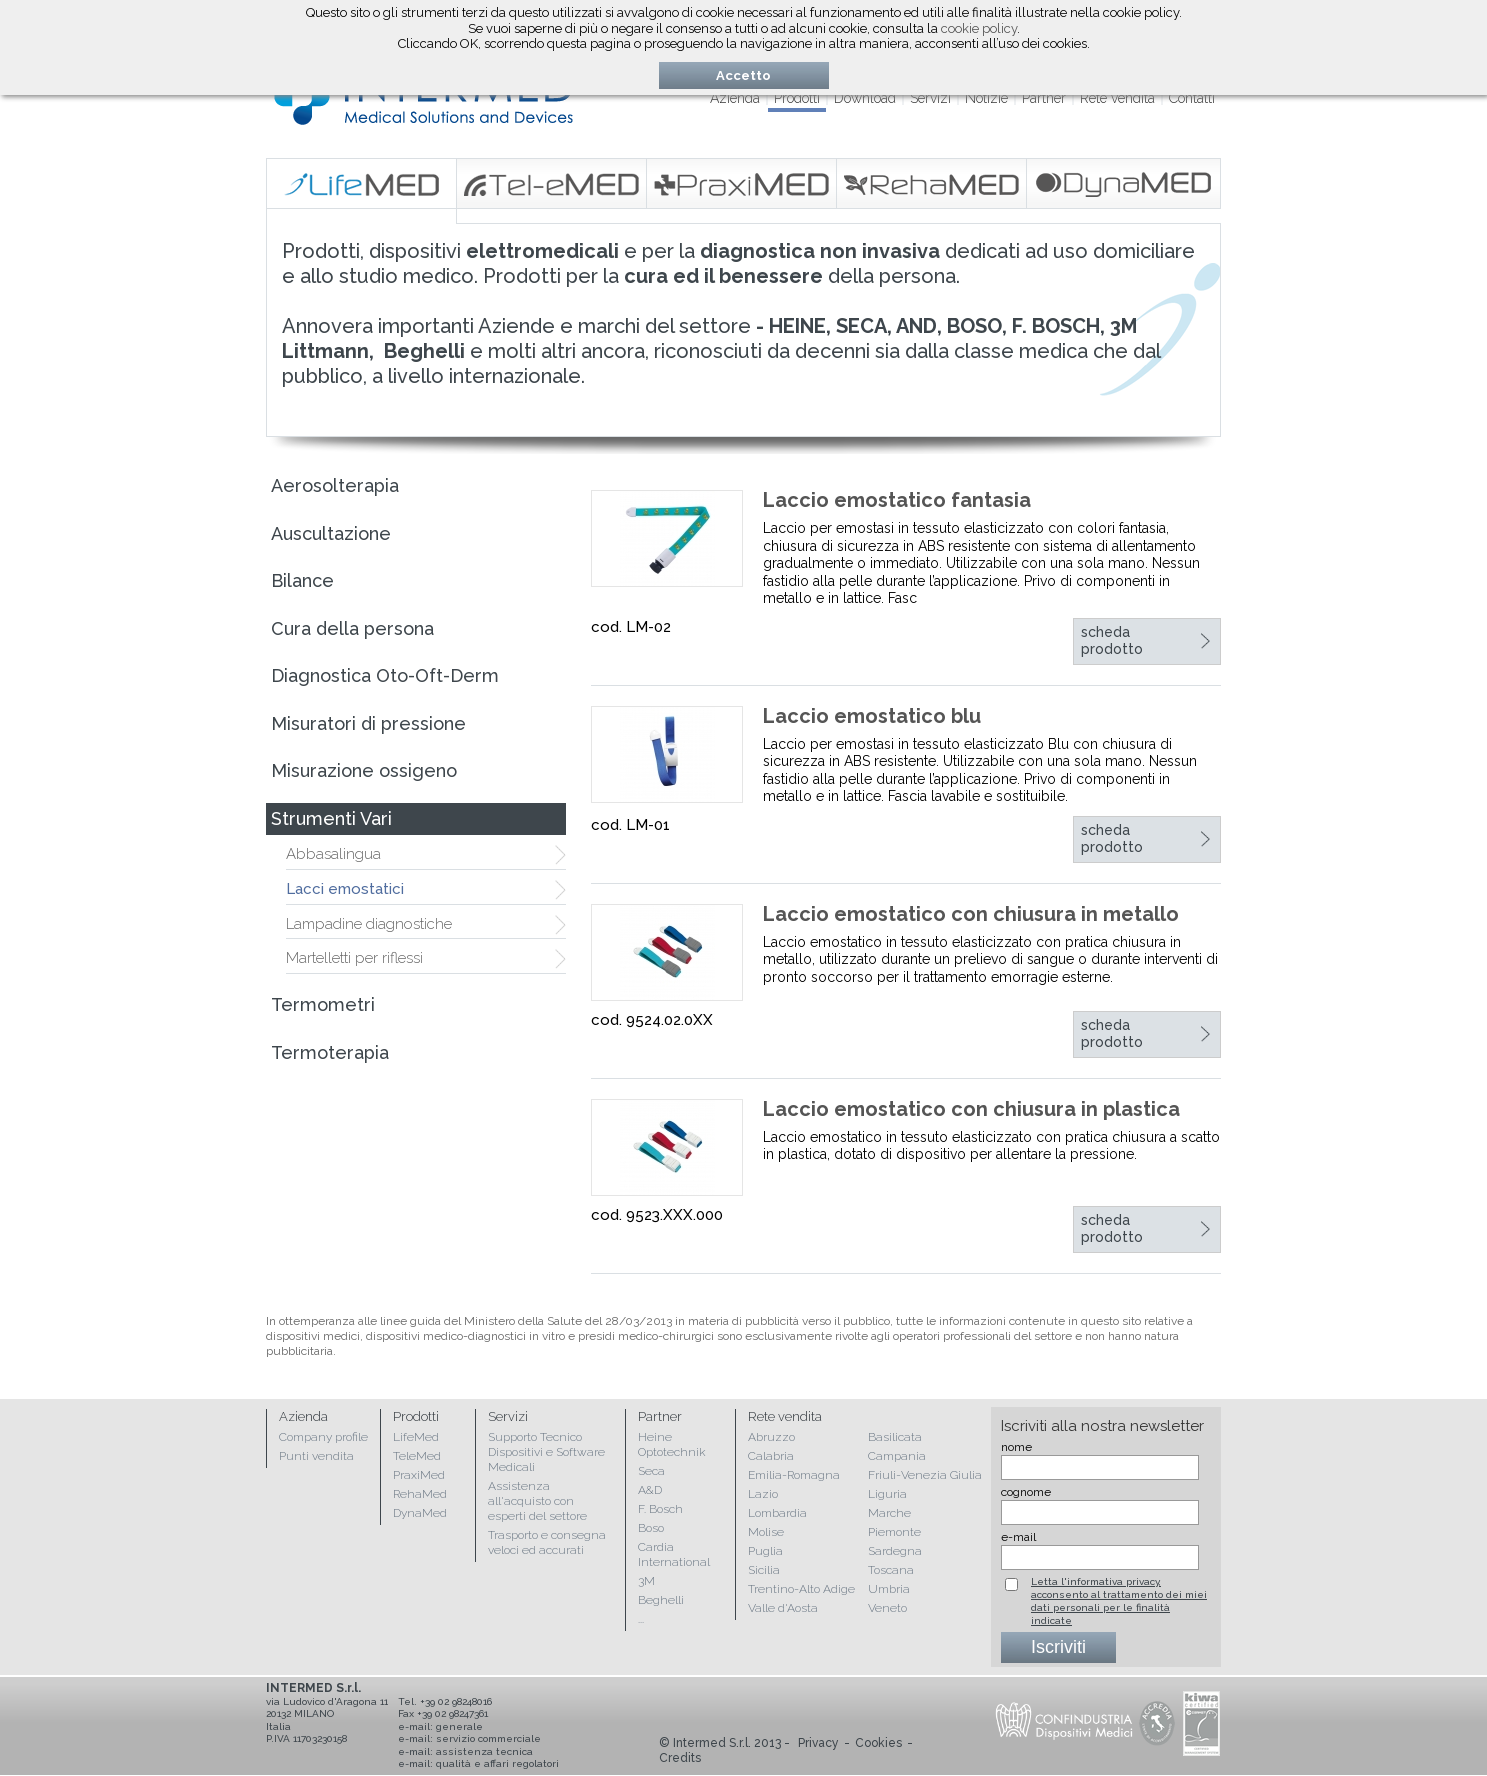 Image resolution: width=1487 pixels, height=1776 pixels. What do you see at coordinates (1026, 1492) in the screenshot?
I see `cognome` at bounding box center [1026, 1492].